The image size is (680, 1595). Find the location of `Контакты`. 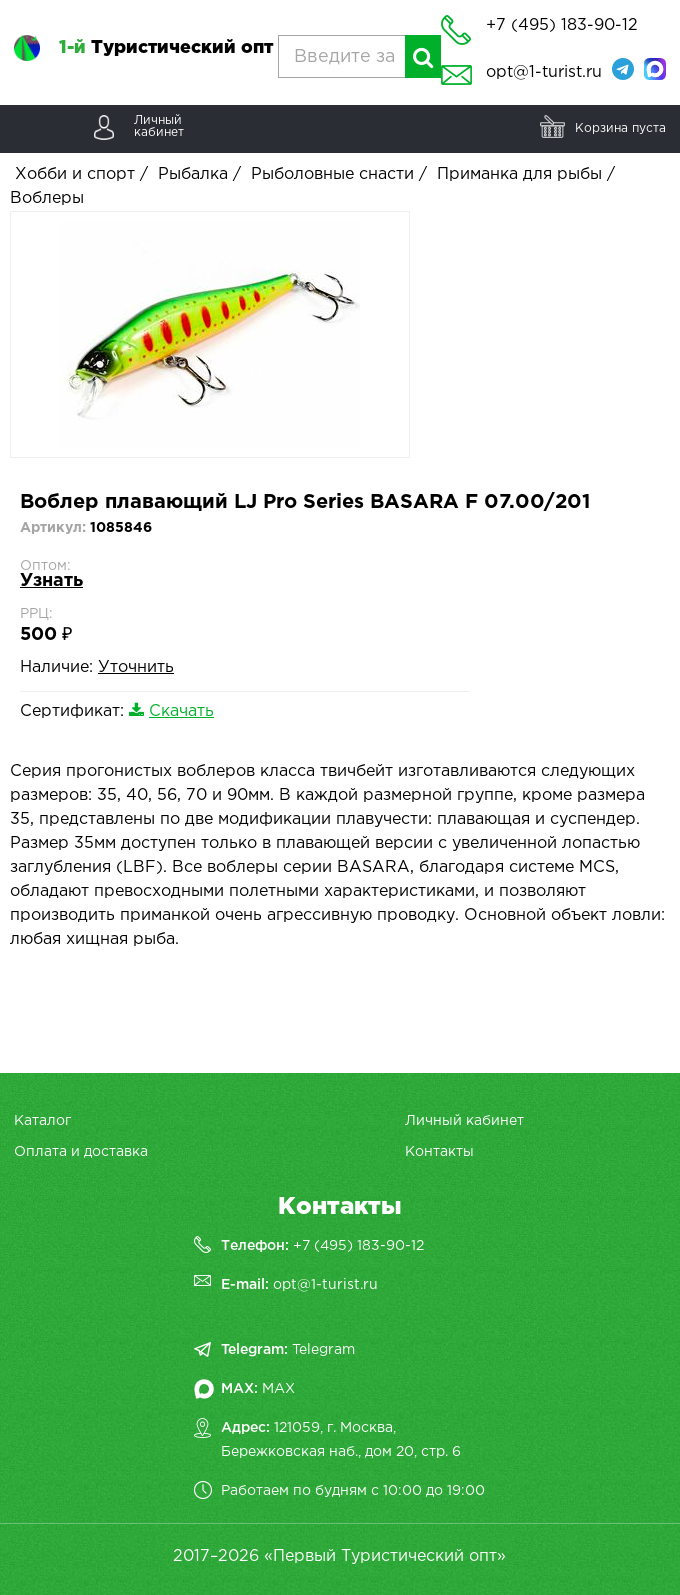

Контакты is located at coordinates (439, 1152).